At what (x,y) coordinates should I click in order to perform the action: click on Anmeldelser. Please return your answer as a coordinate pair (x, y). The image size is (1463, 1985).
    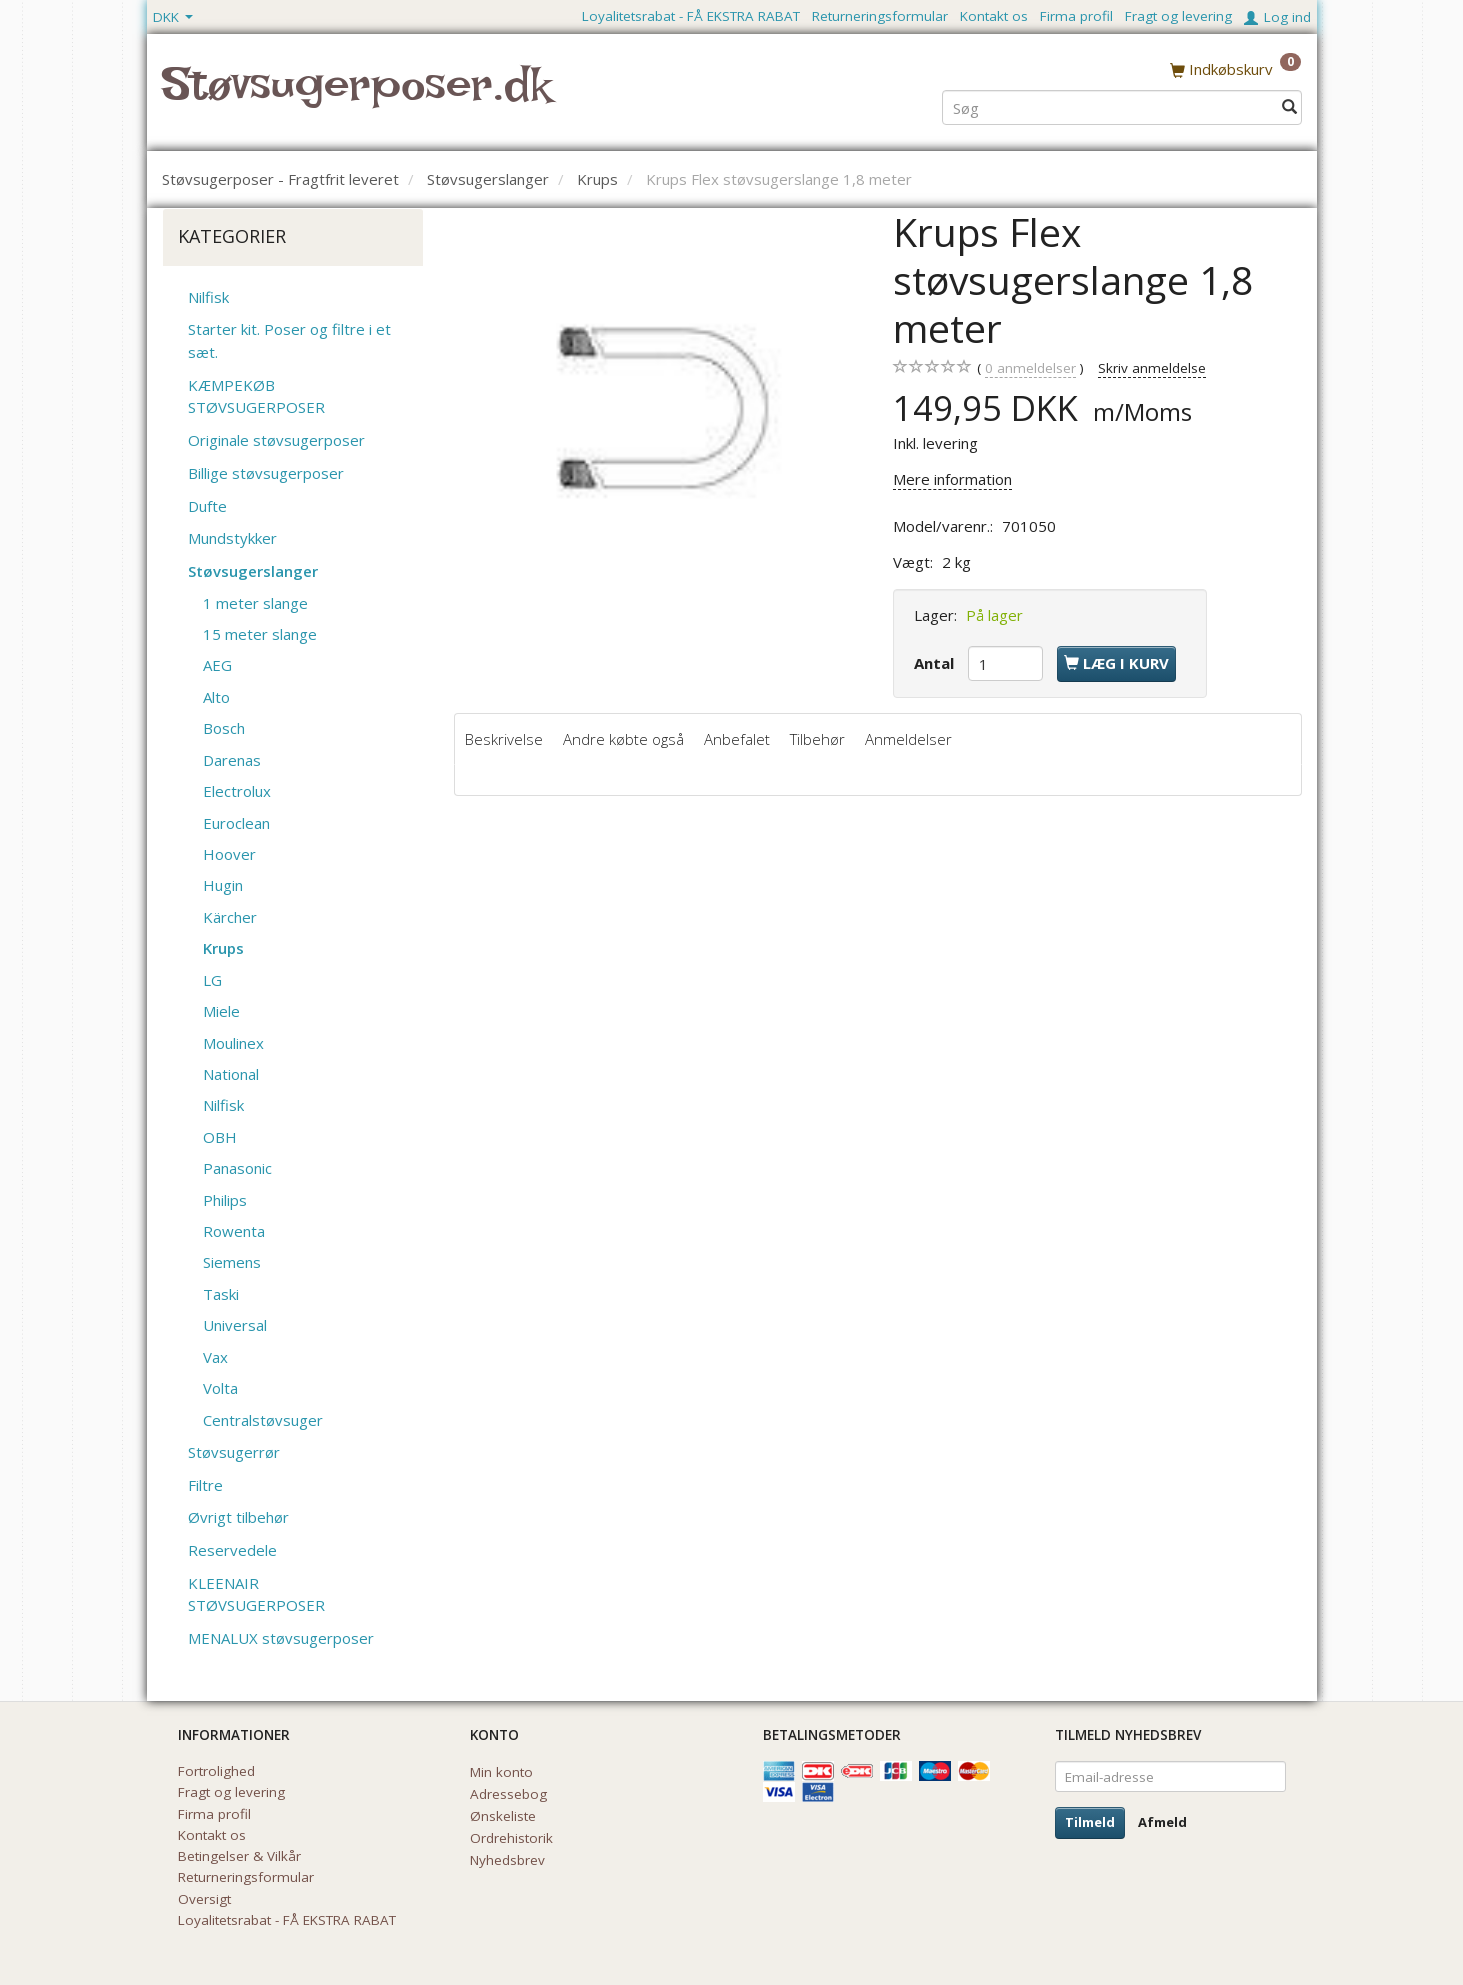
    Looking at the image, I should click on (908, 739).